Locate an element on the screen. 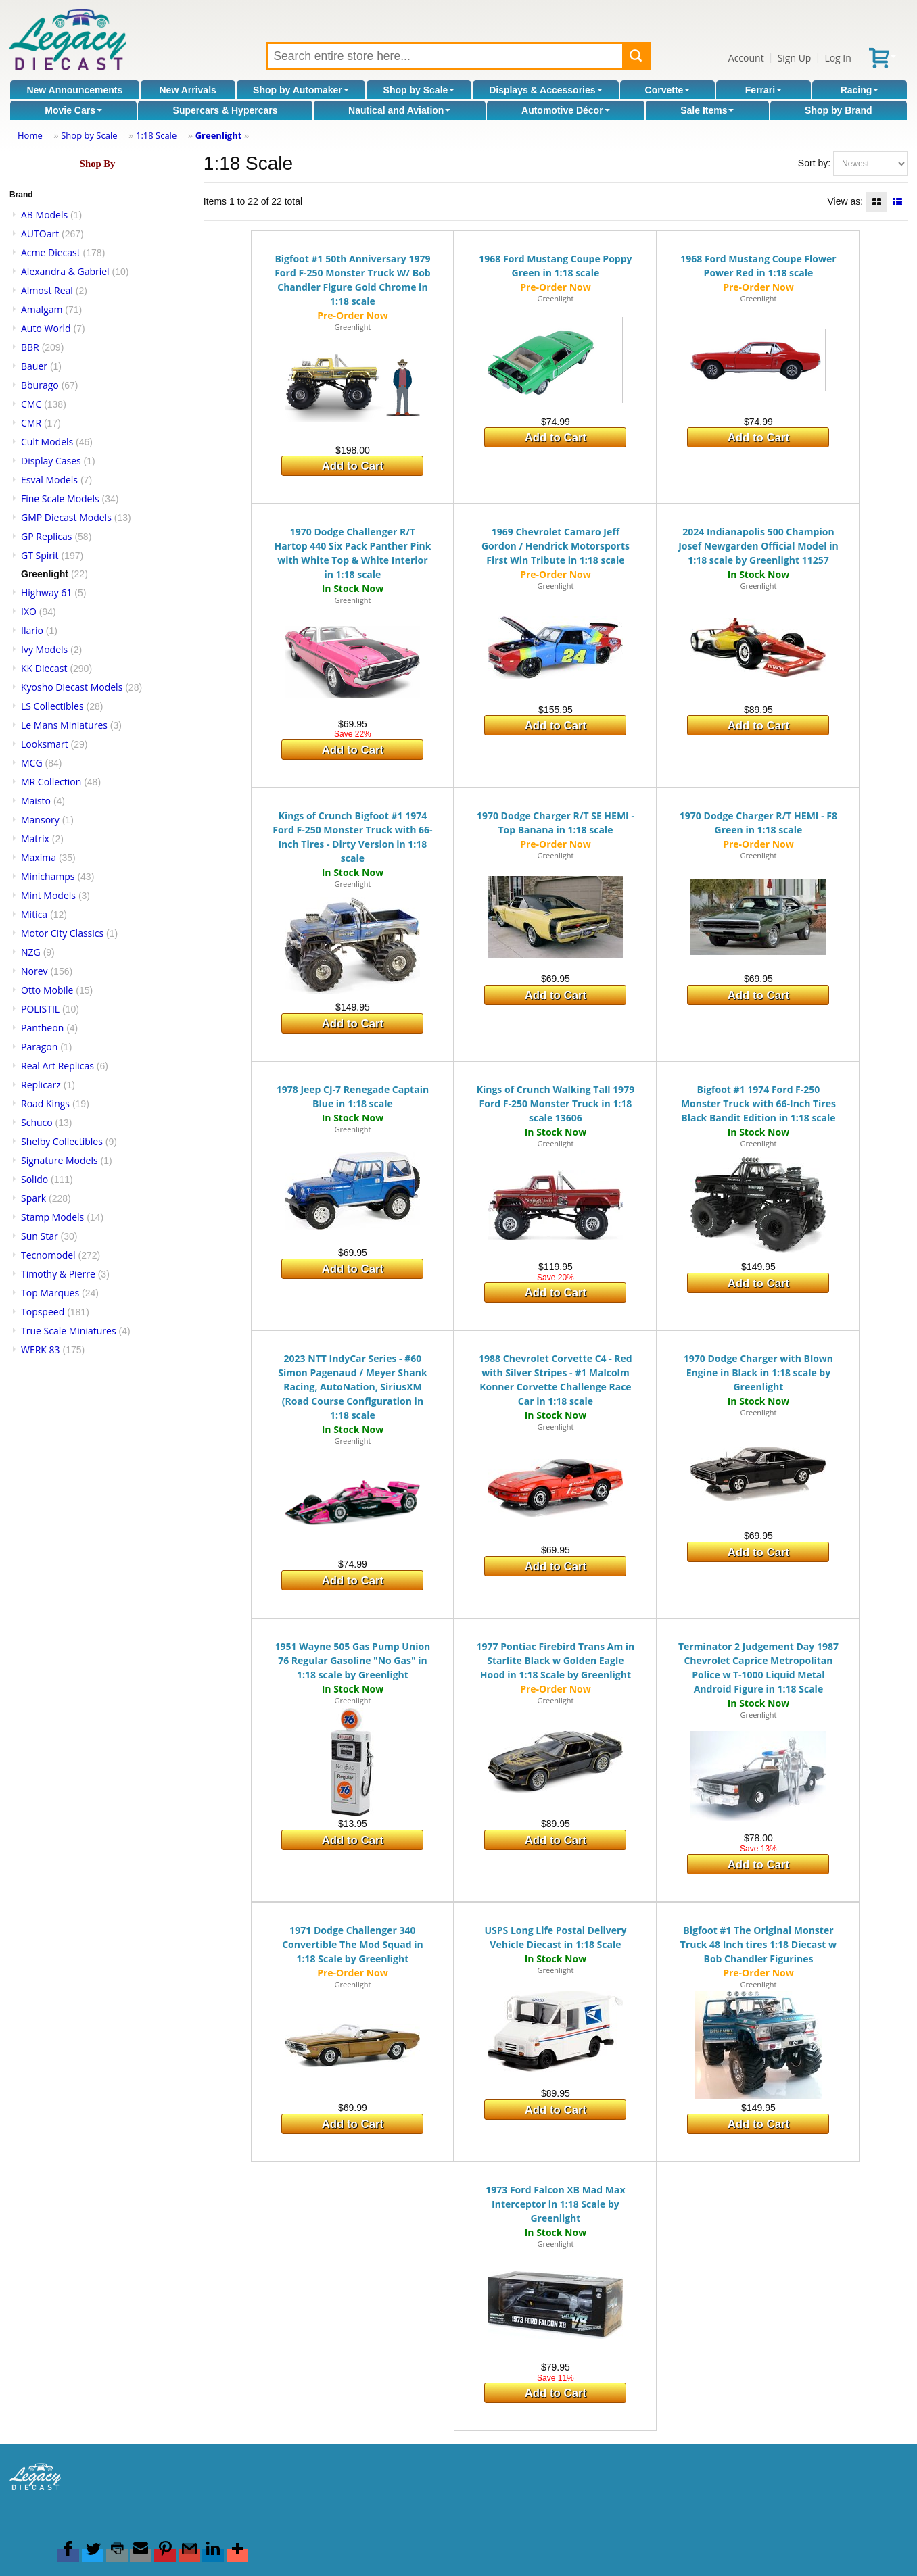  Looksmart is located at coordinates (44, 743).